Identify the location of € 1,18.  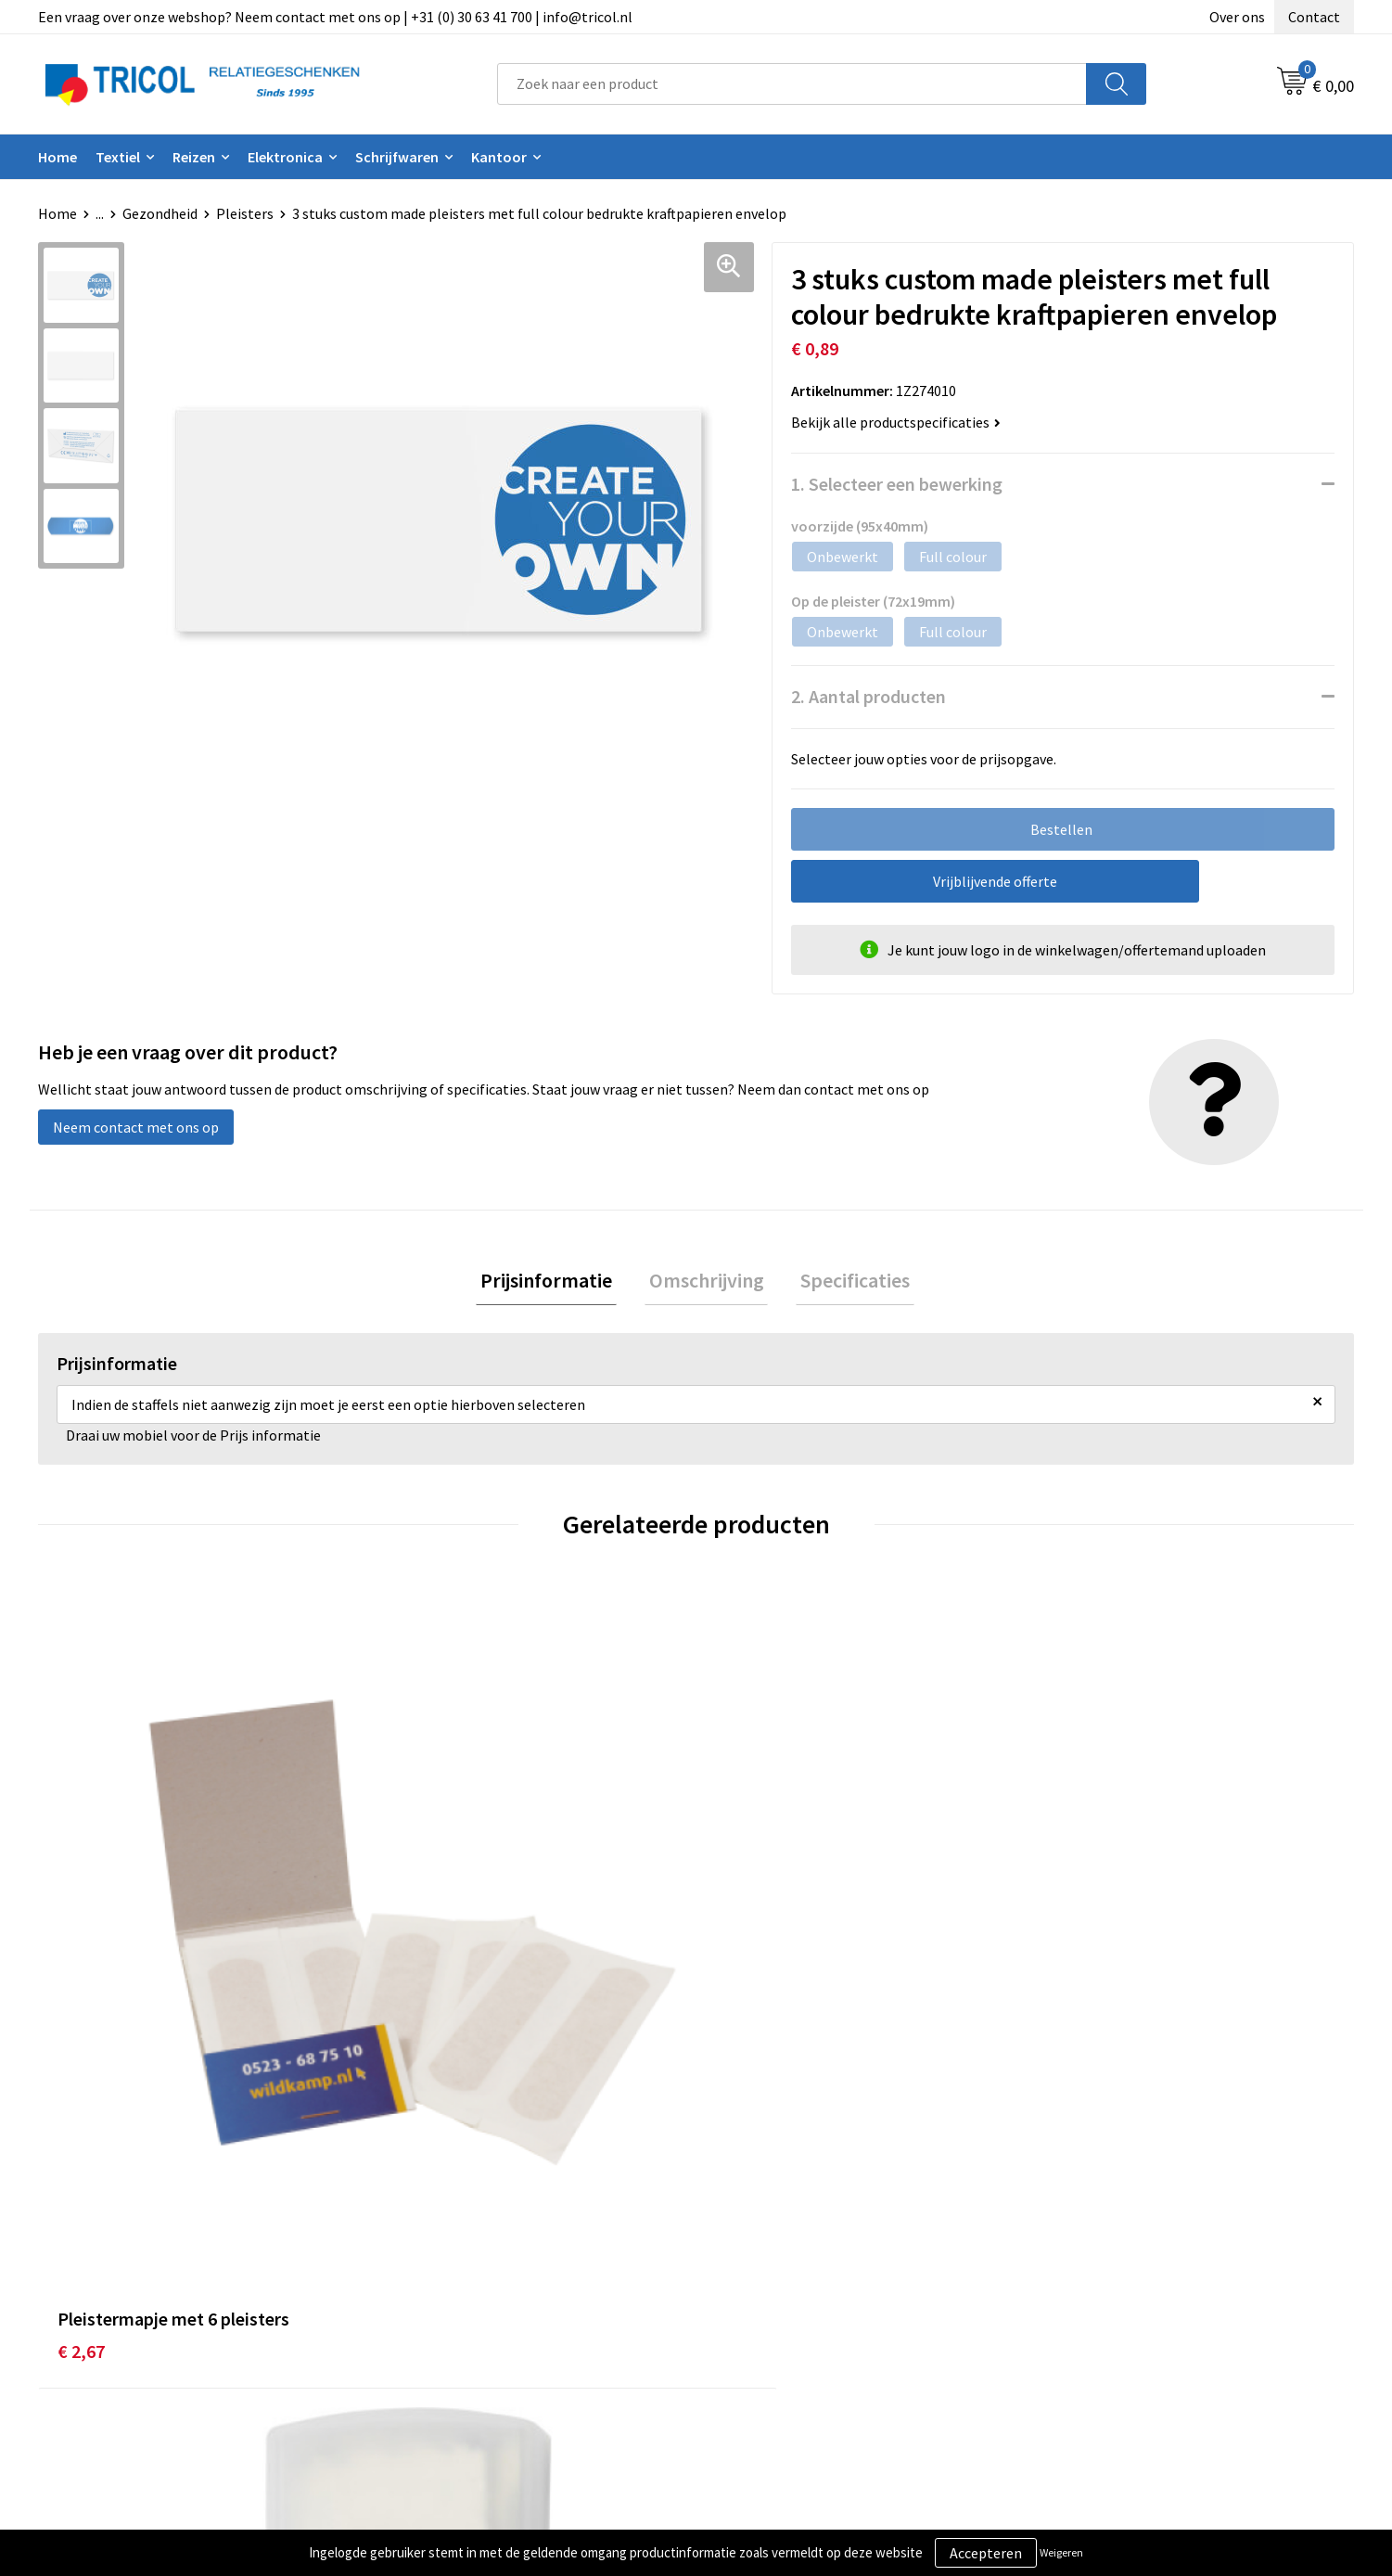
(739, 1973).